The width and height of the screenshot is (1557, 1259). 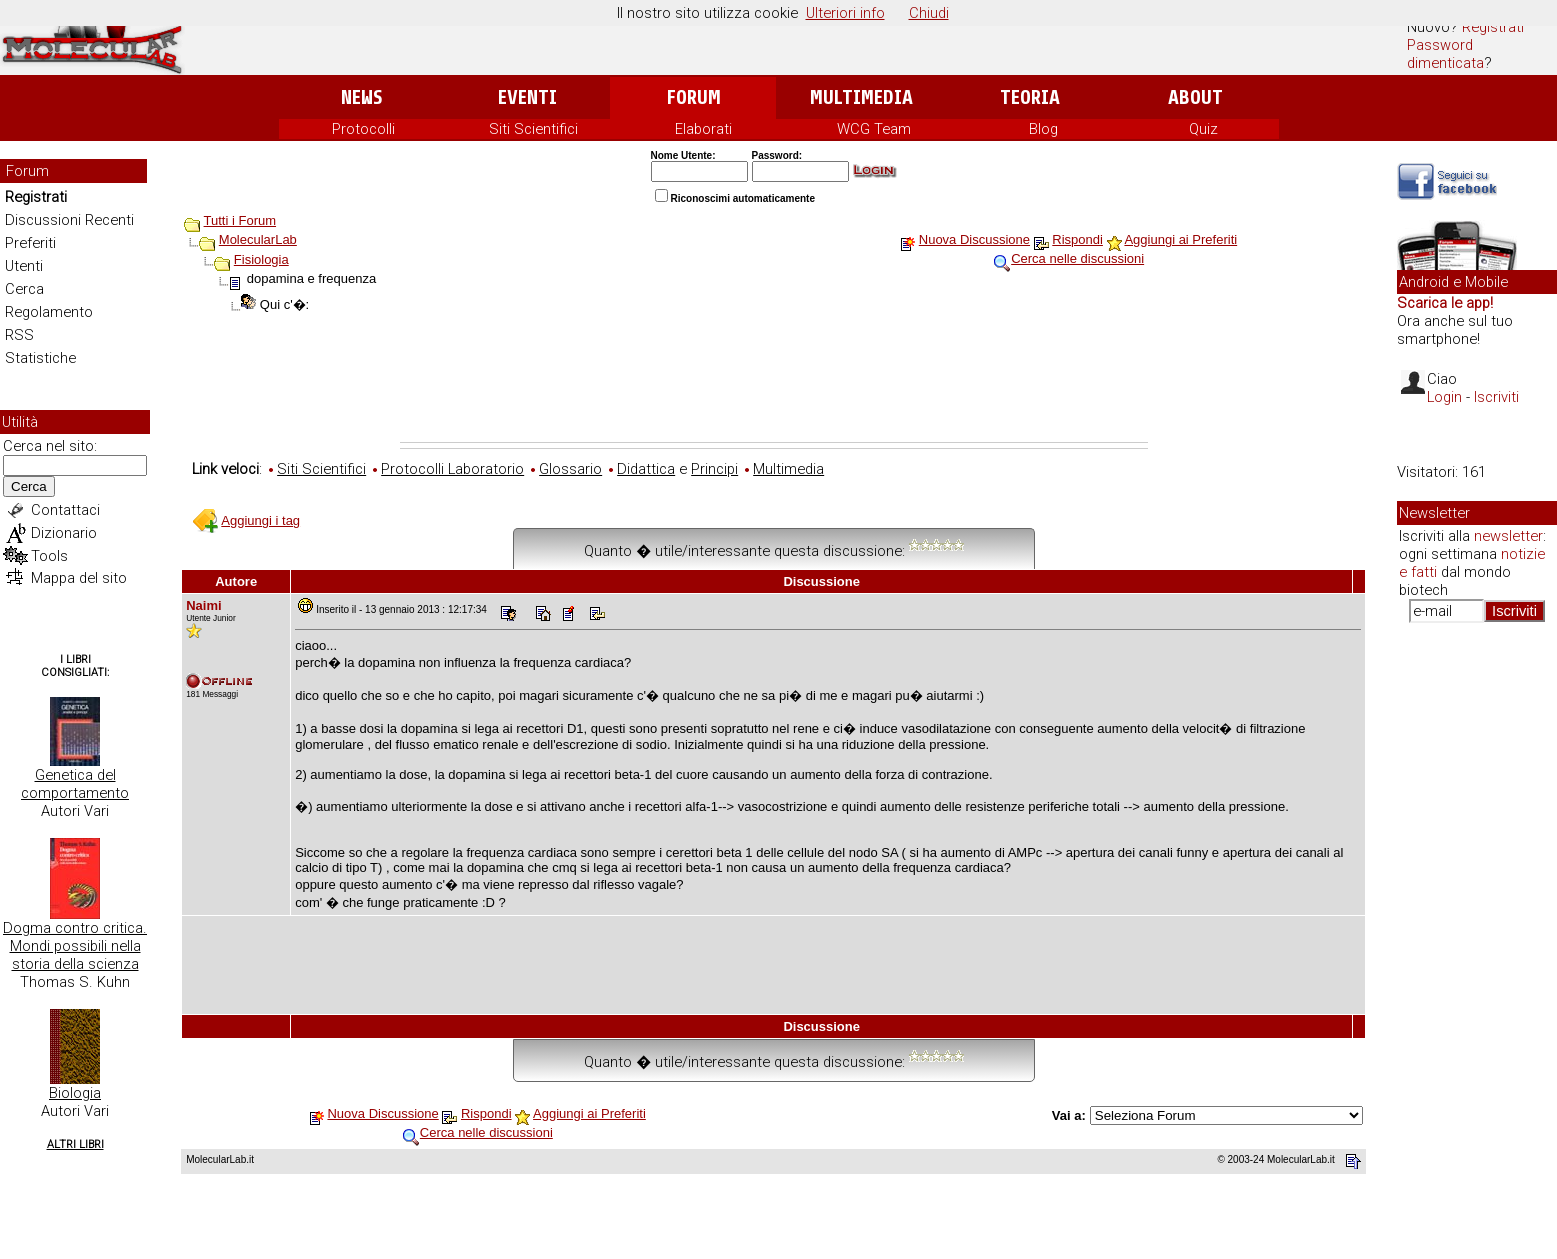 I want to click on Registrati, so click(x=1493, y=27).